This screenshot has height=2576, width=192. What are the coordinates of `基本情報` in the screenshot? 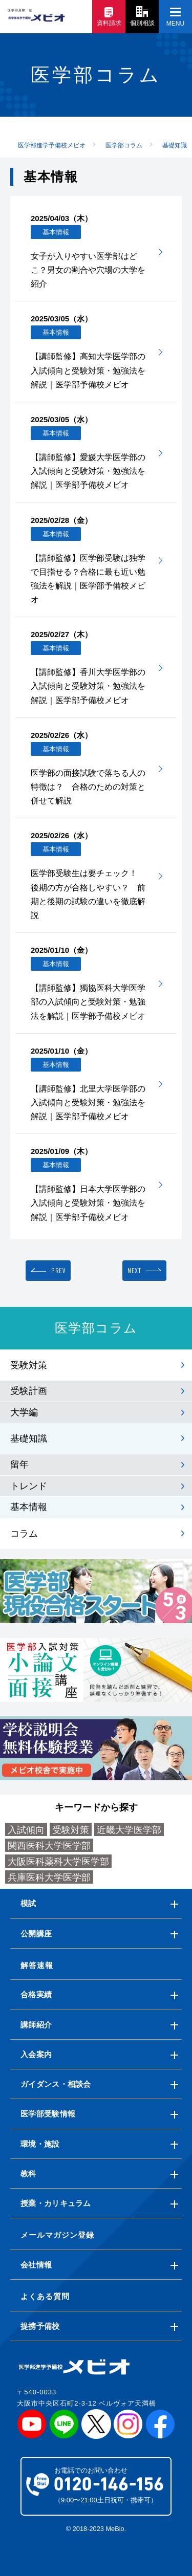 It's located at (28, 1507).